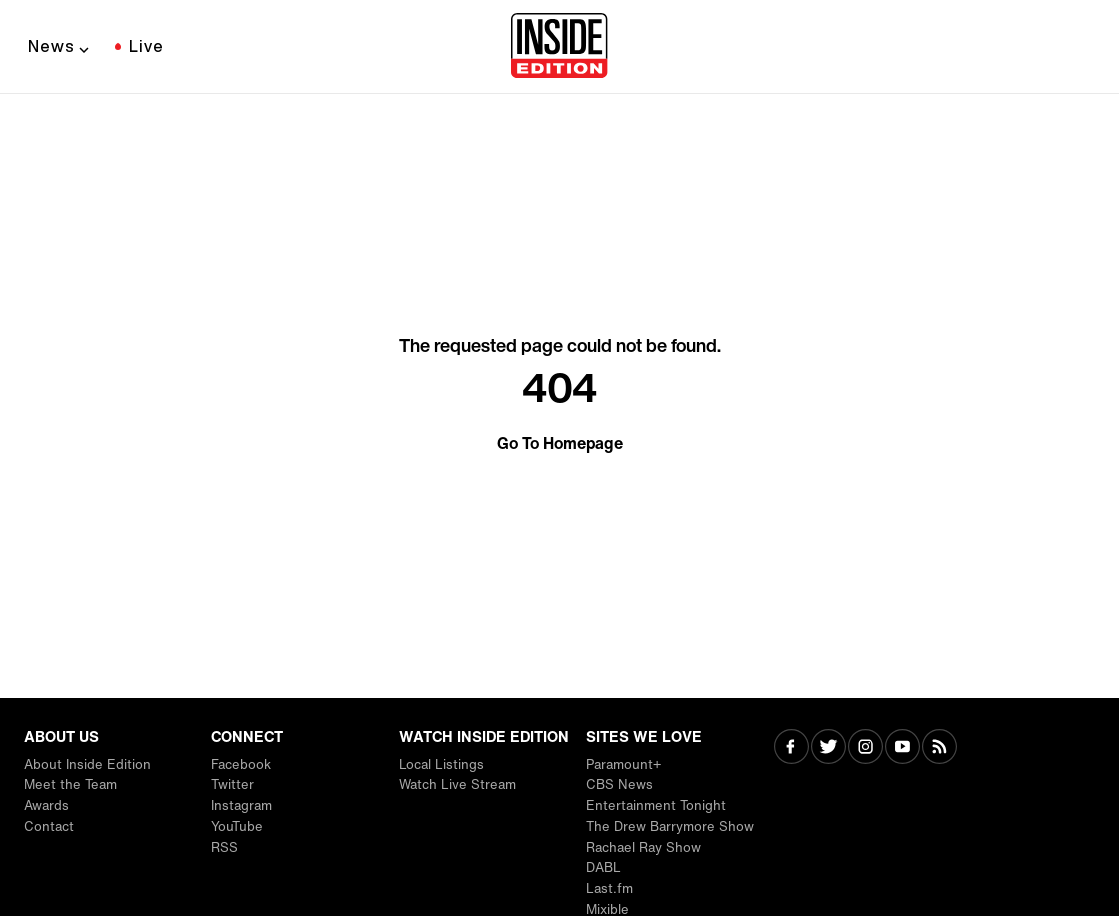 The height and width of the screenshot is (916, 1119). I want to click on YouTube [Visit YouTube], so click(237, 826).